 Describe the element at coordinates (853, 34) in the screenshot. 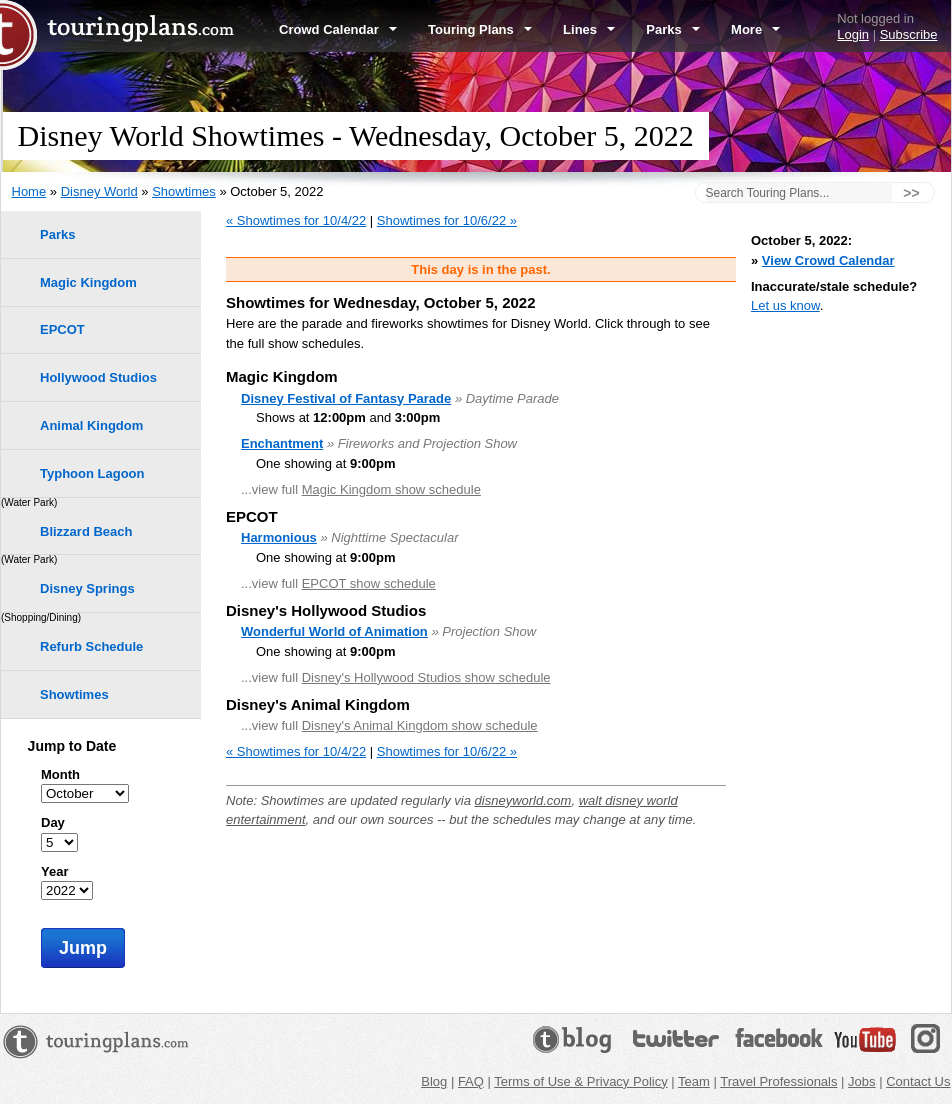

I see `Login` at that location.